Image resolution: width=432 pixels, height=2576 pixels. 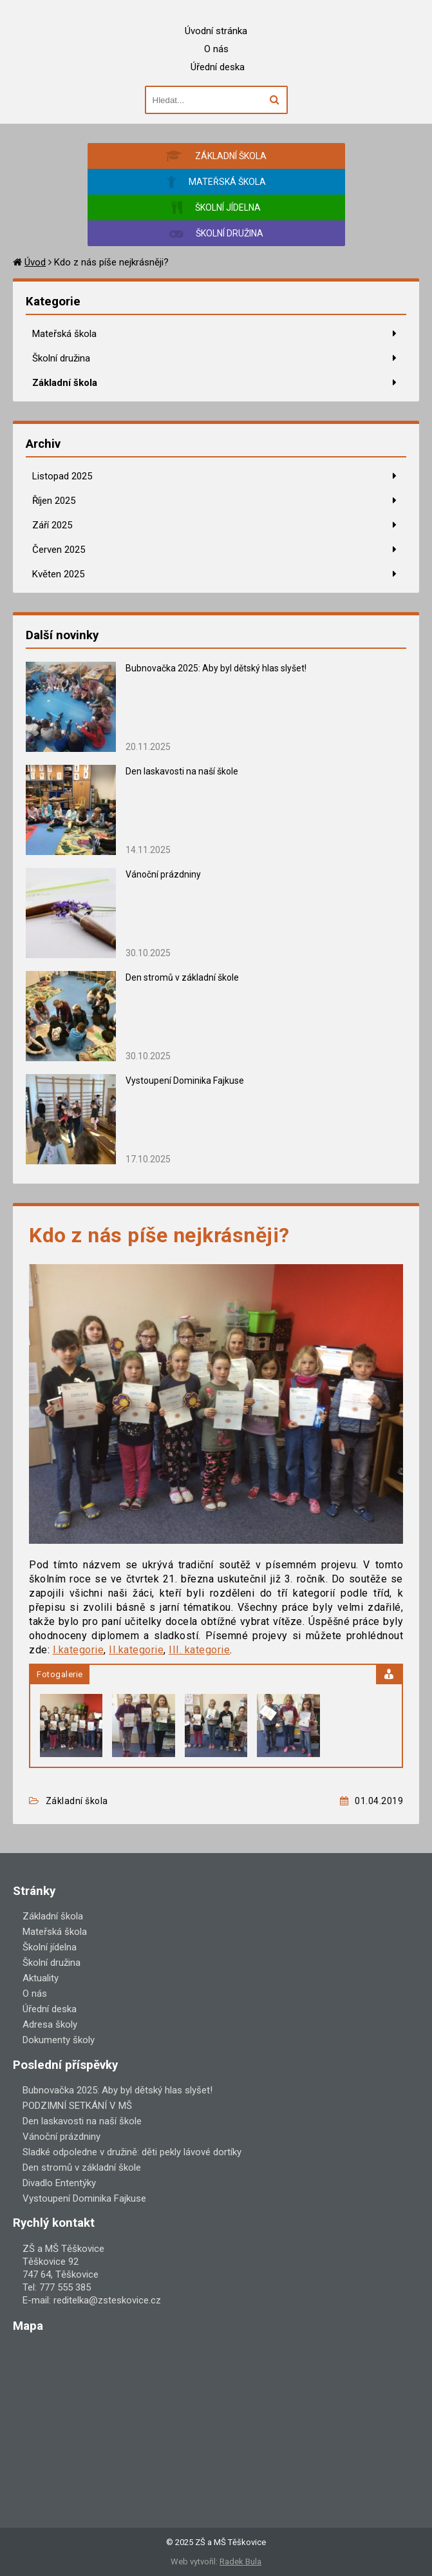 What do you see at coordinates (185, 1080) in the screenshot?
I see `Vystoupení Dominika Fajkuse` at bounding box center [185, 1080].